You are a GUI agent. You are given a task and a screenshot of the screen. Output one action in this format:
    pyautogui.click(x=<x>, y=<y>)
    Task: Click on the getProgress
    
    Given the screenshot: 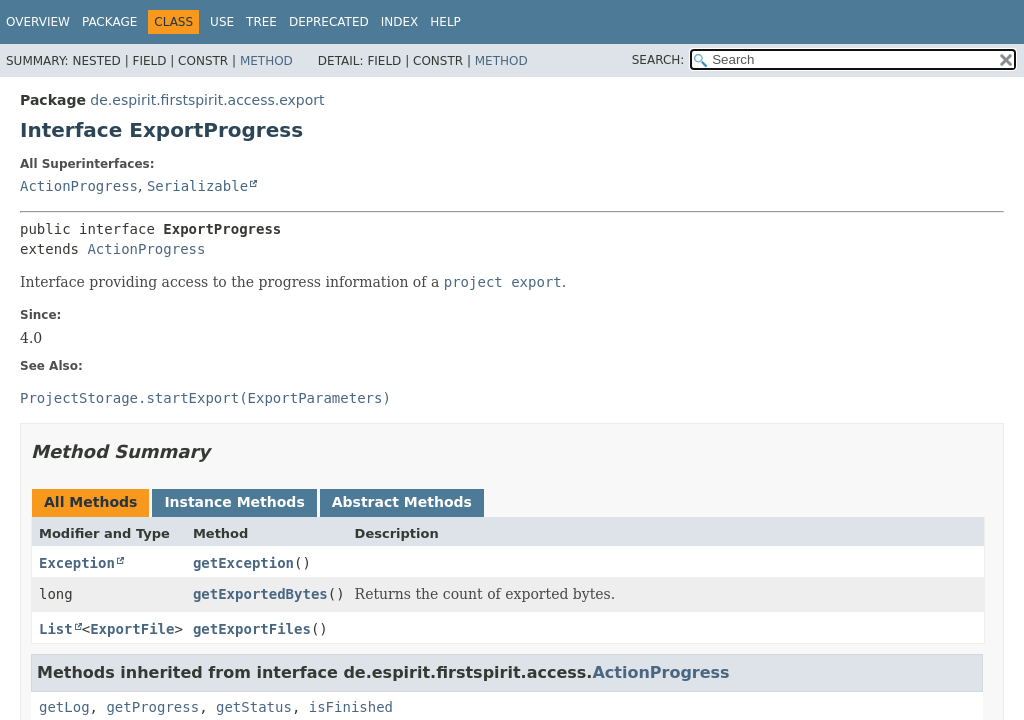 What is the action you would take?
    pyautogui.click(x=152, y=707)
    